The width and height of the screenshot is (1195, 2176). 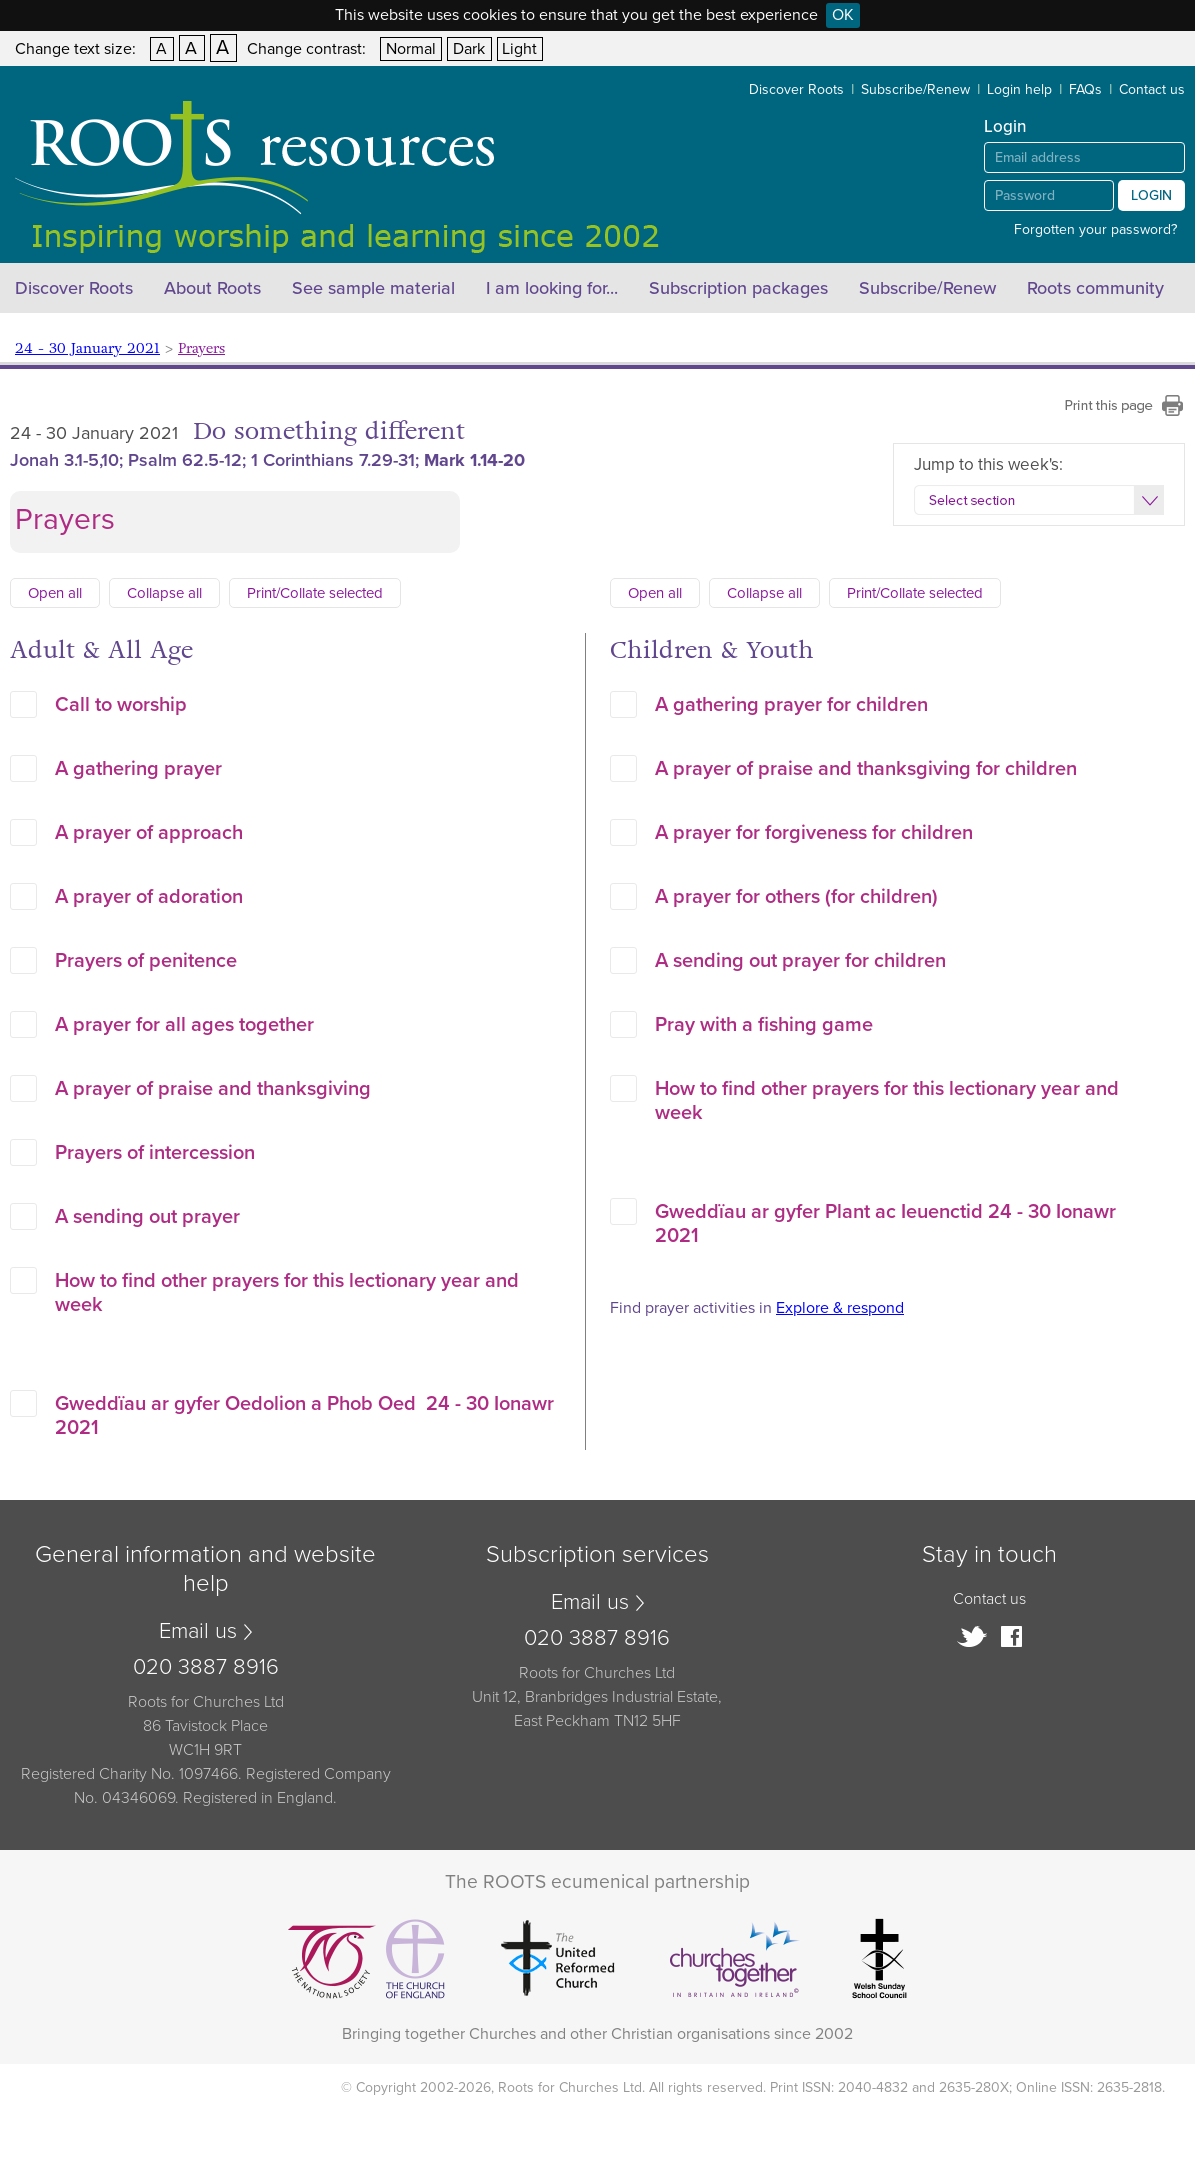 What do you see at coordinates (800, 961) in the screenshot?
I see `A sending out prayer for children` at bounding box center [800, 961].